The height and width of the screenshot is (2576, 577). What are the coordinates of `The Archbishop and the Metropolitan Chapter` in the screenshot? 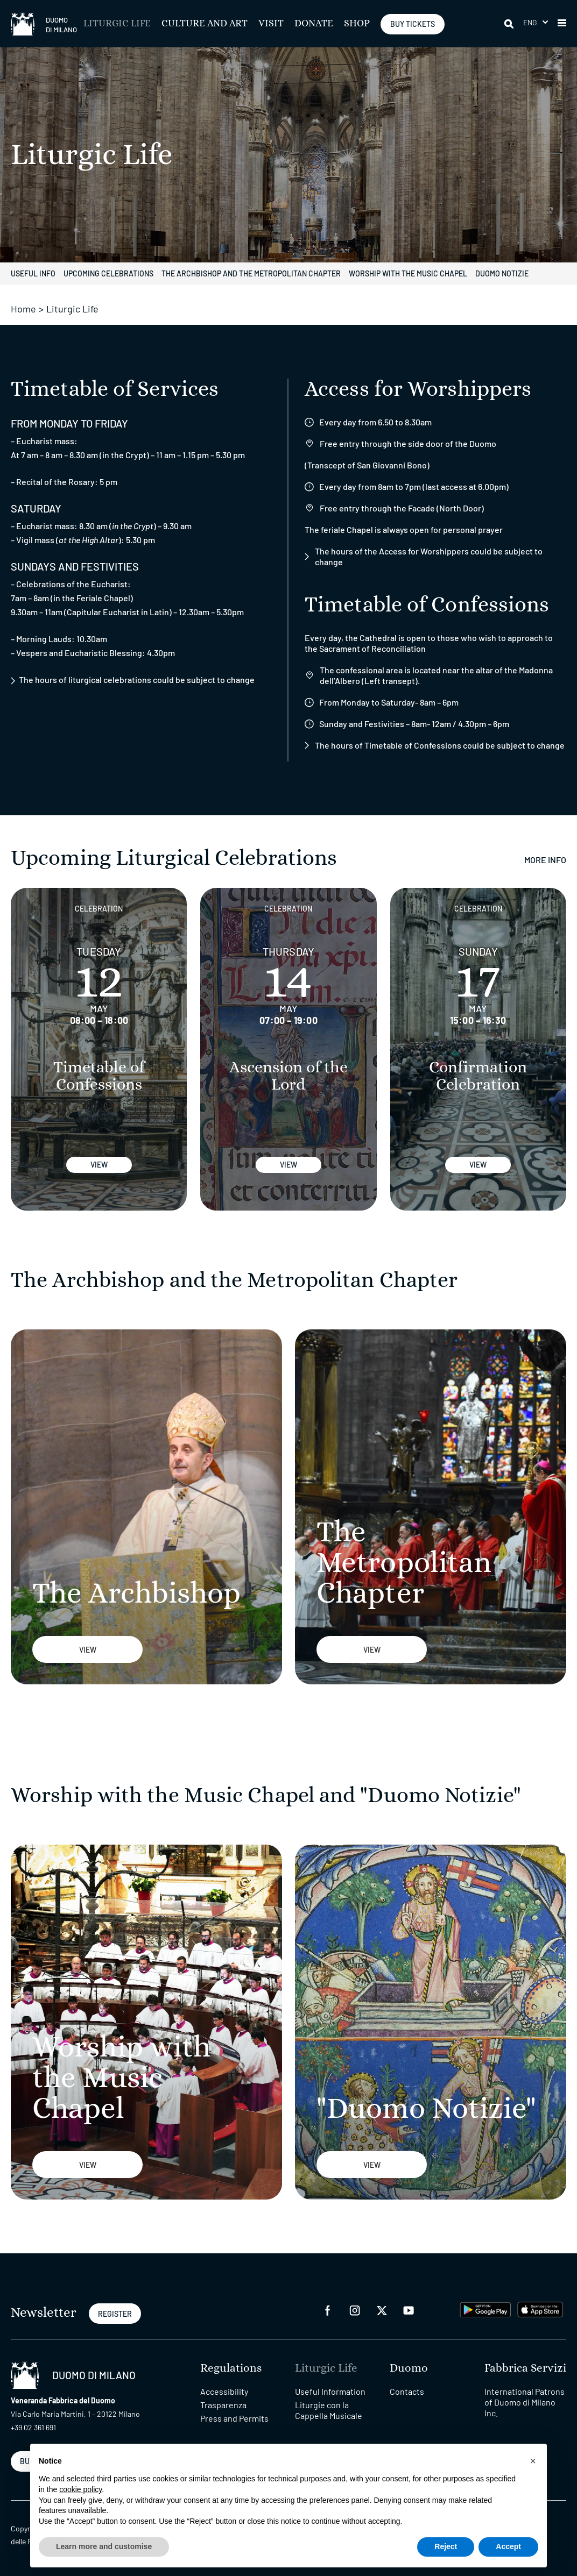 It's located at (251, 273).